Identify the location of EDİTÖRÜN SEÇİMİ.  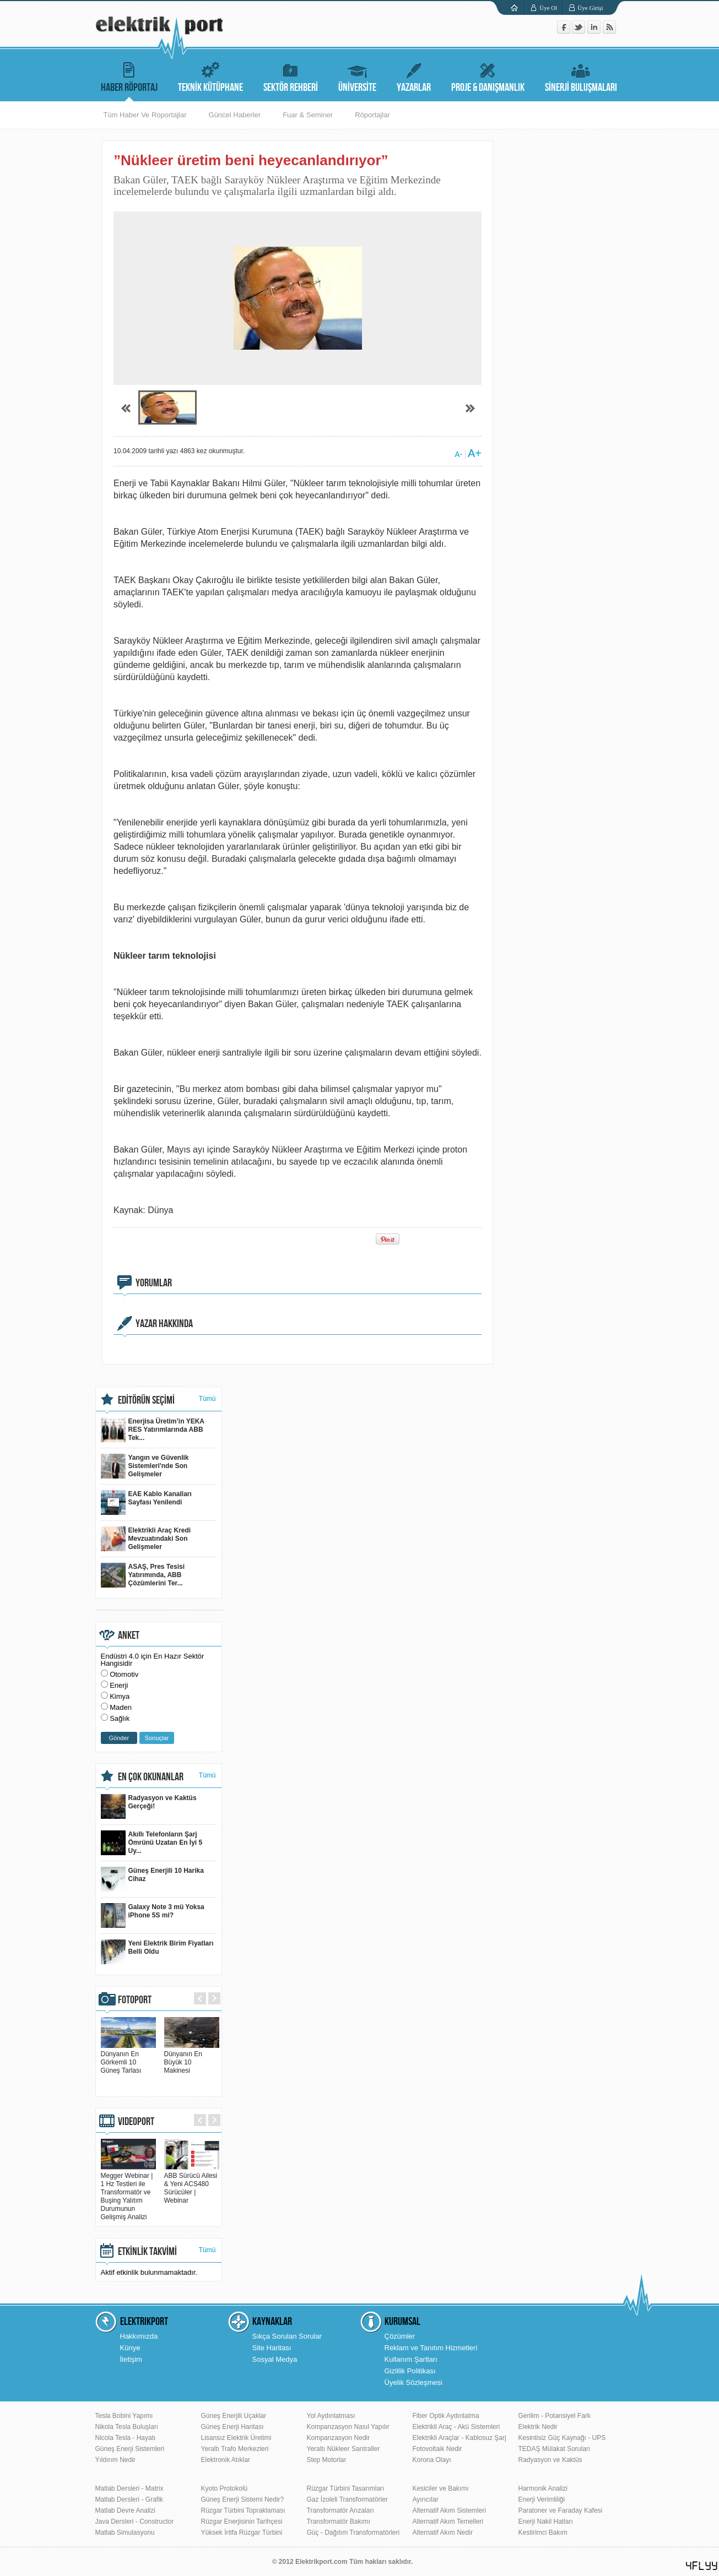
(146, 1400).